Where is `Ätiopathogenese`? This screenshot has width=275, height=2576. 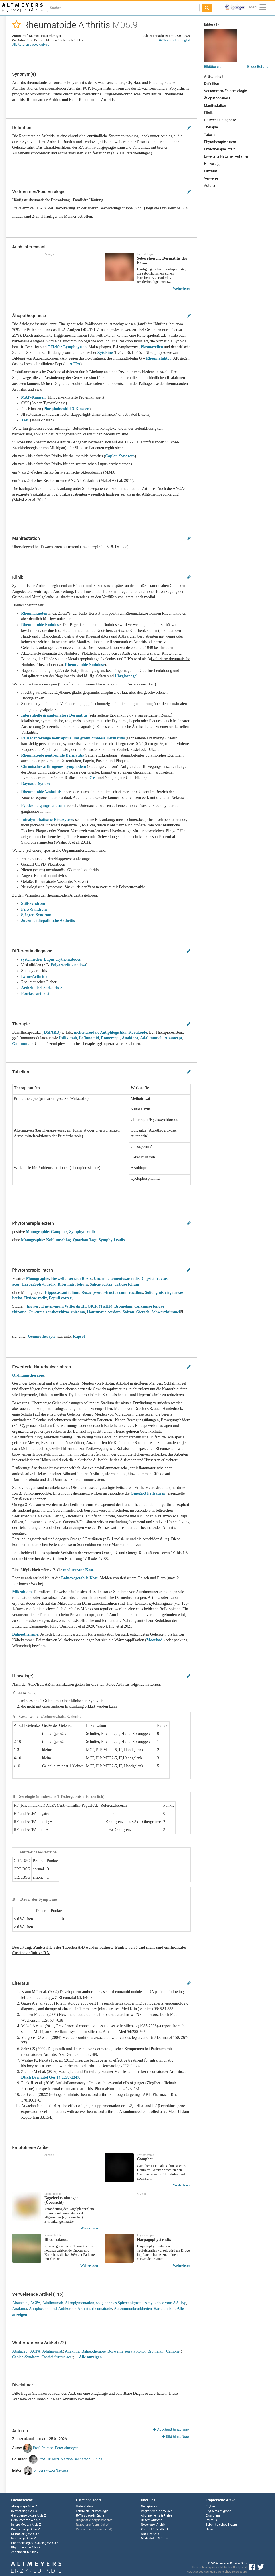 Ätiopathogenese is located at coordinates (217, 98).